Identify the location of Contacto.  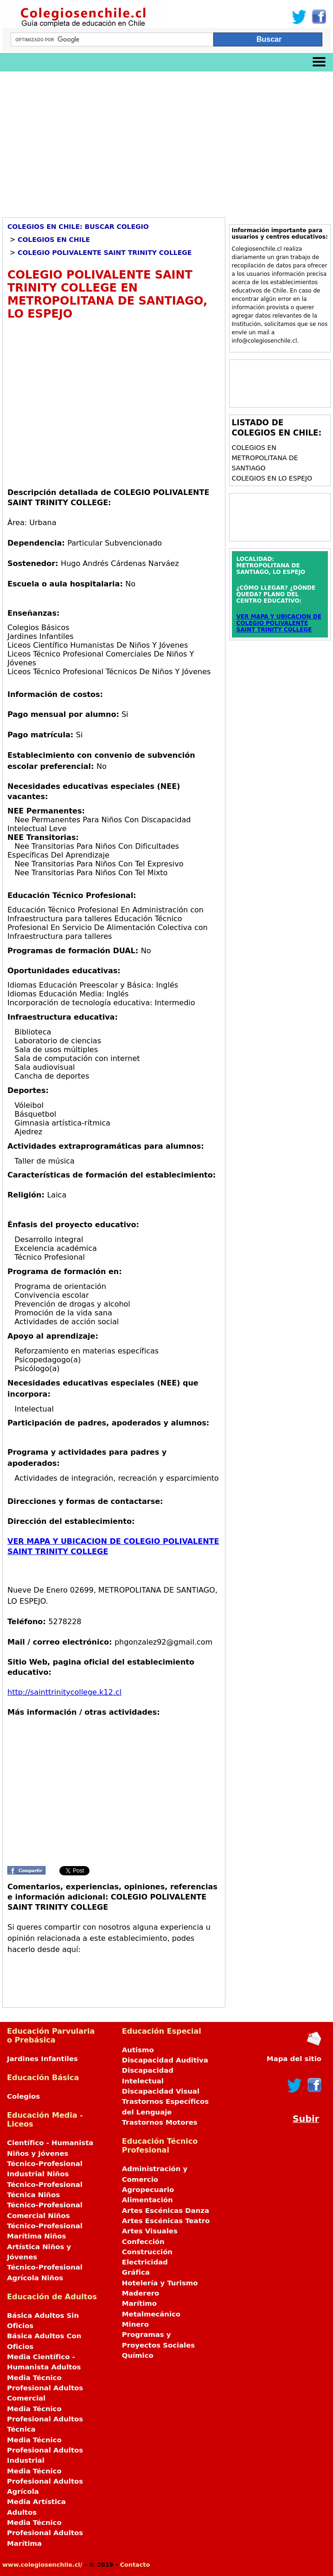
(135, 2564).